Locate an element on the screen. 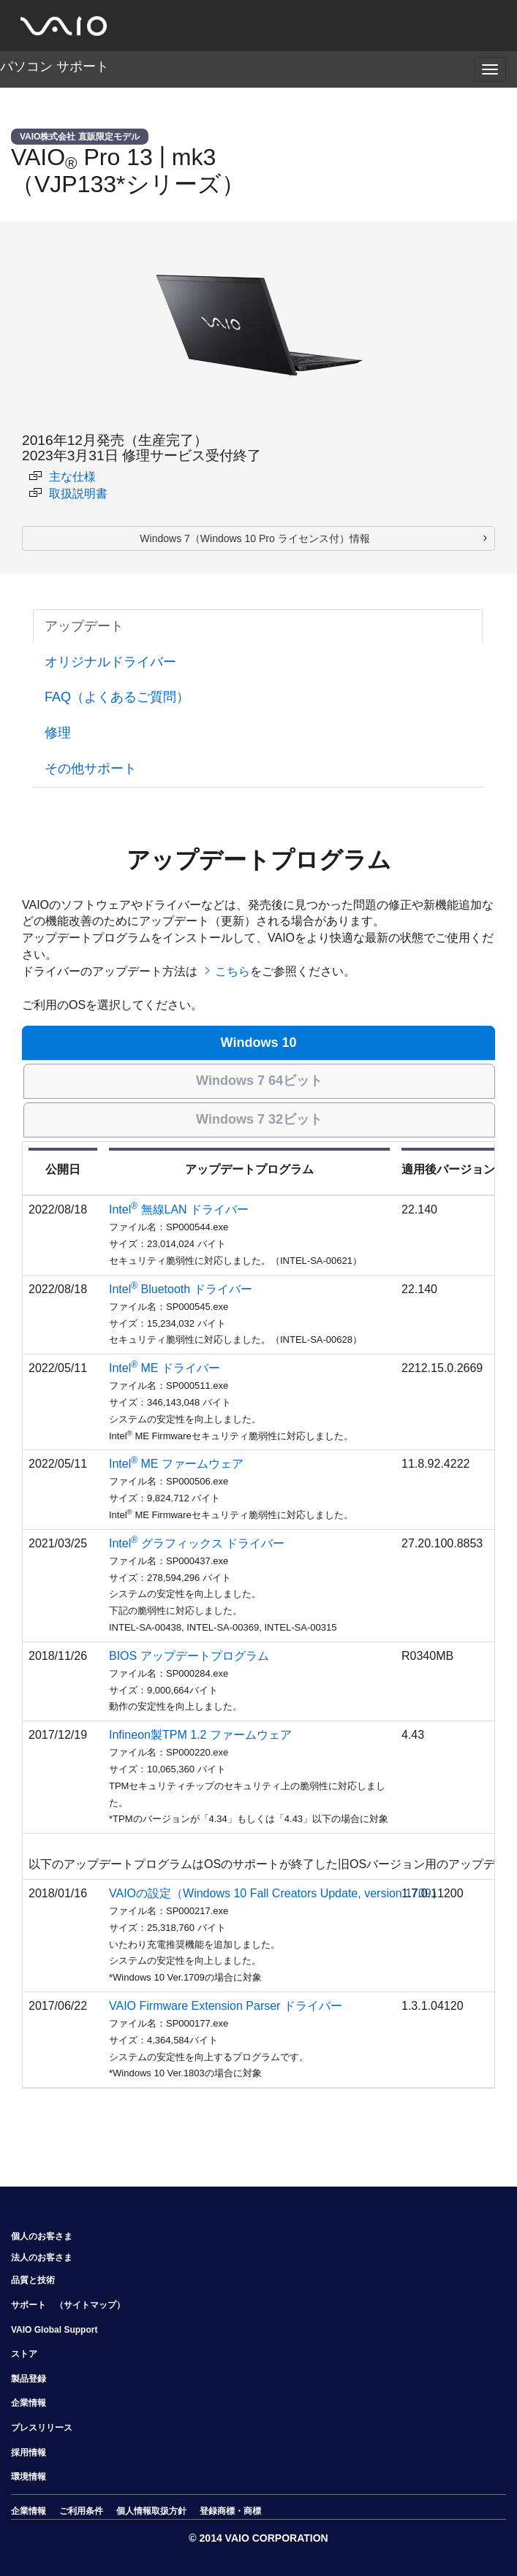 This screenshot has width=517, height=2576. 採用情報 is located at coordinates (28, 2452).